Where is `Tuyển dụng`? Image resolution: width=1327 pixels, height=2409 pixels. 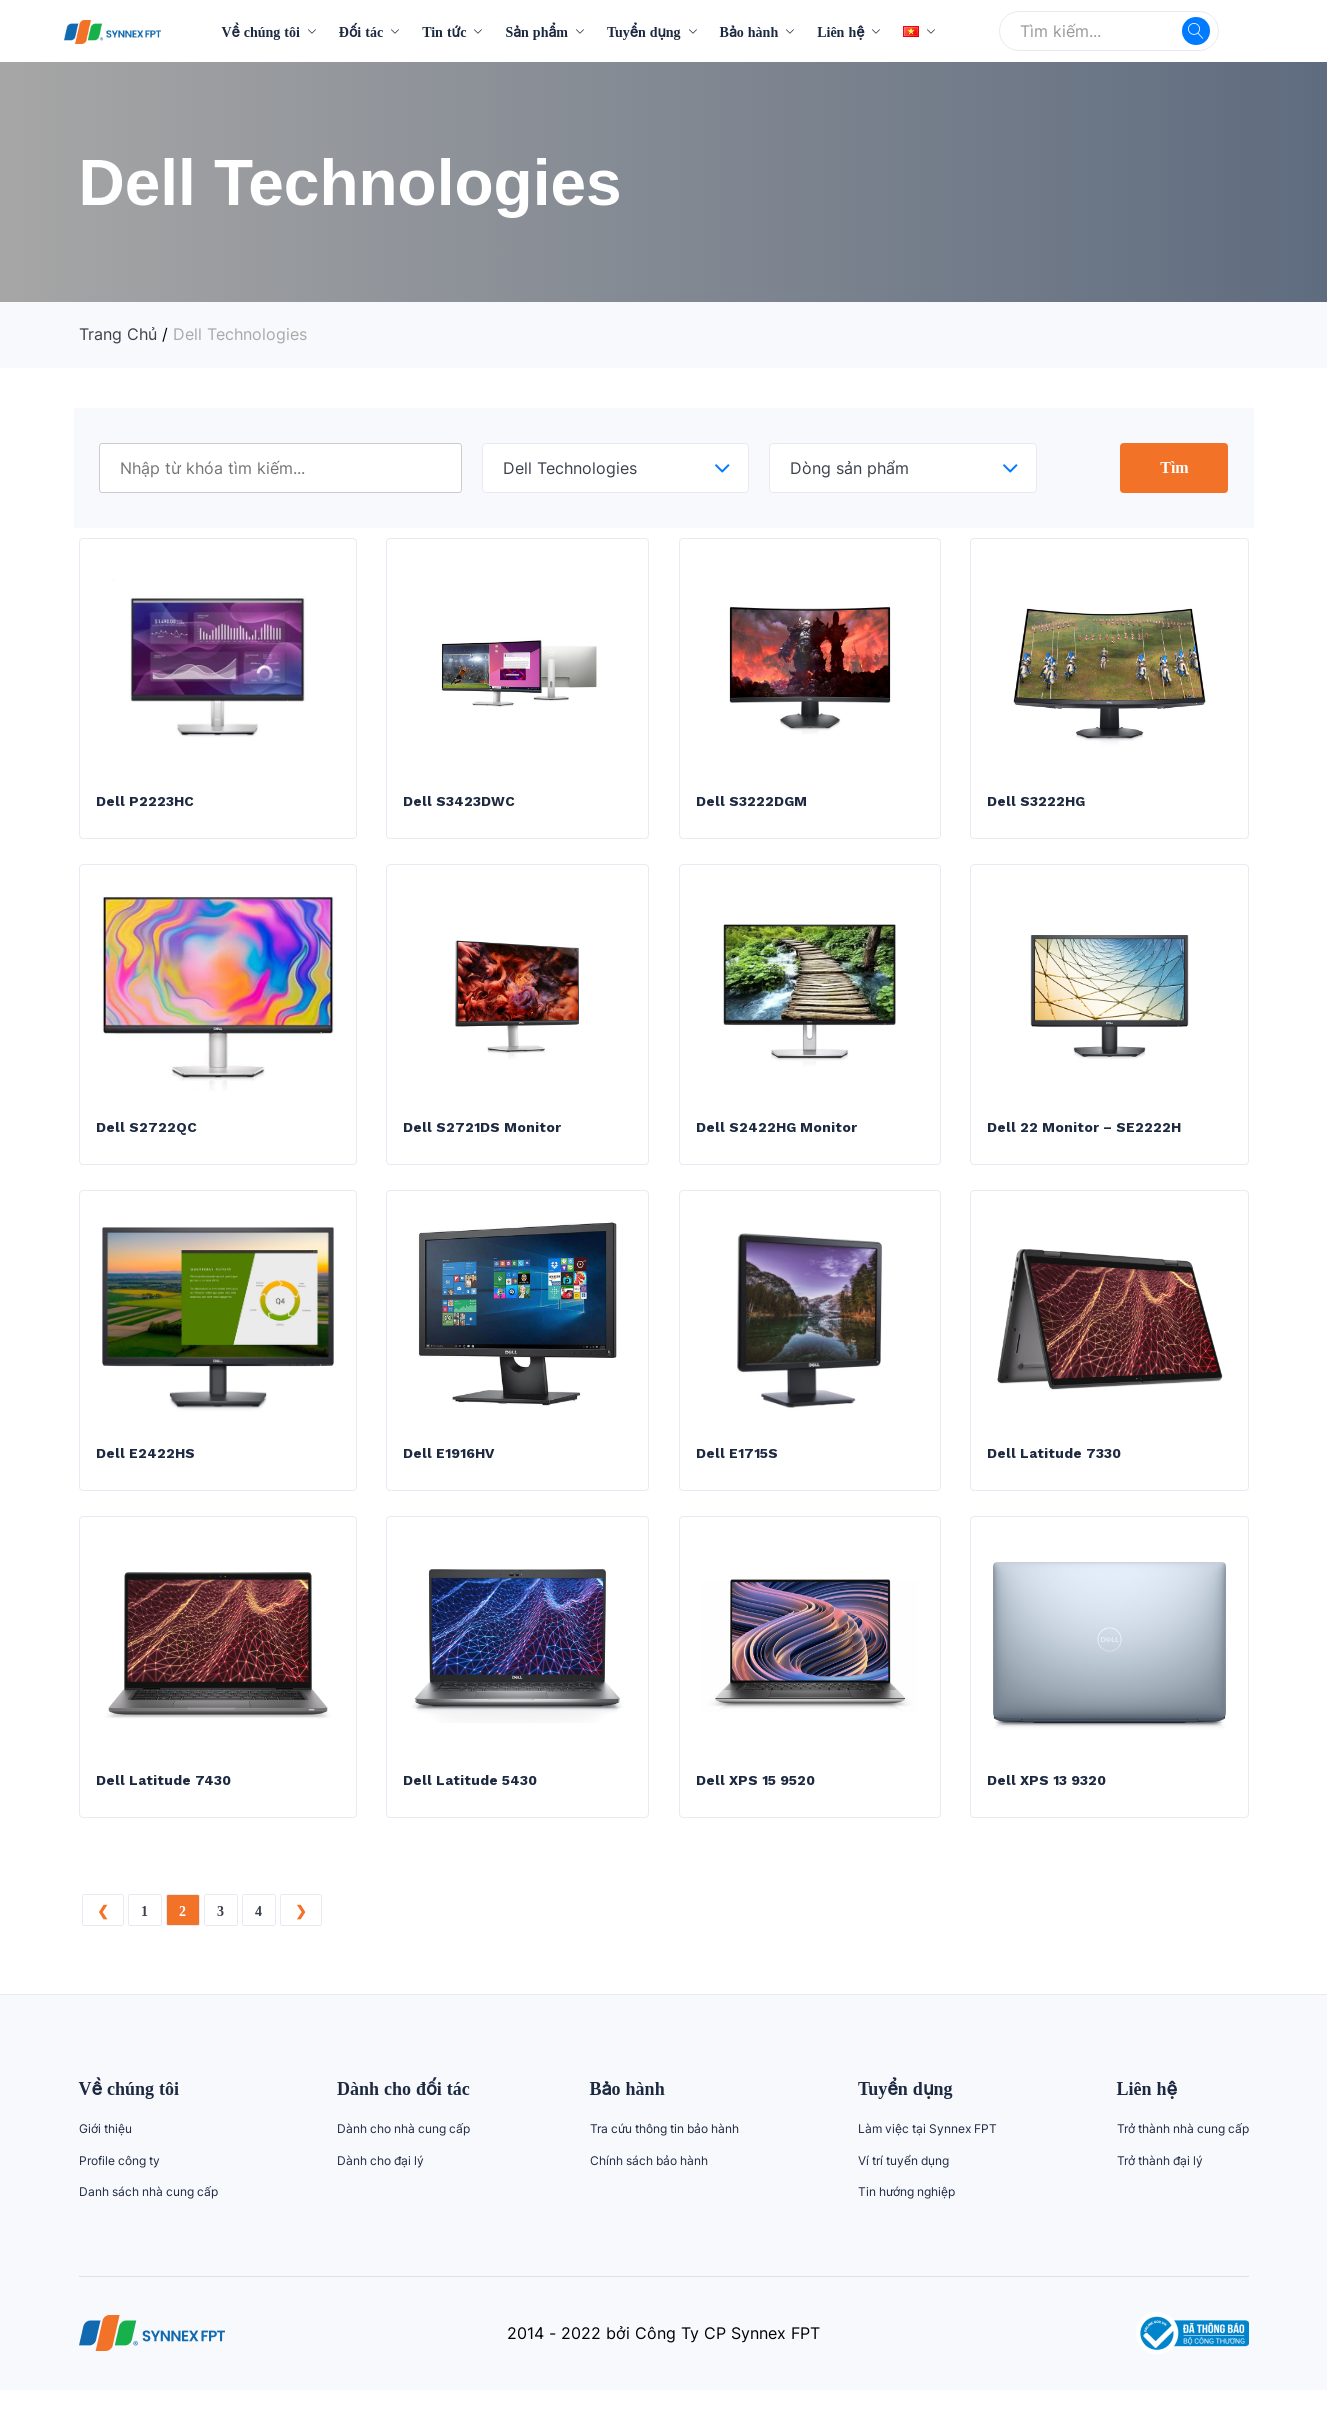
Tuyển dụng is located at coordinates (644, 31).